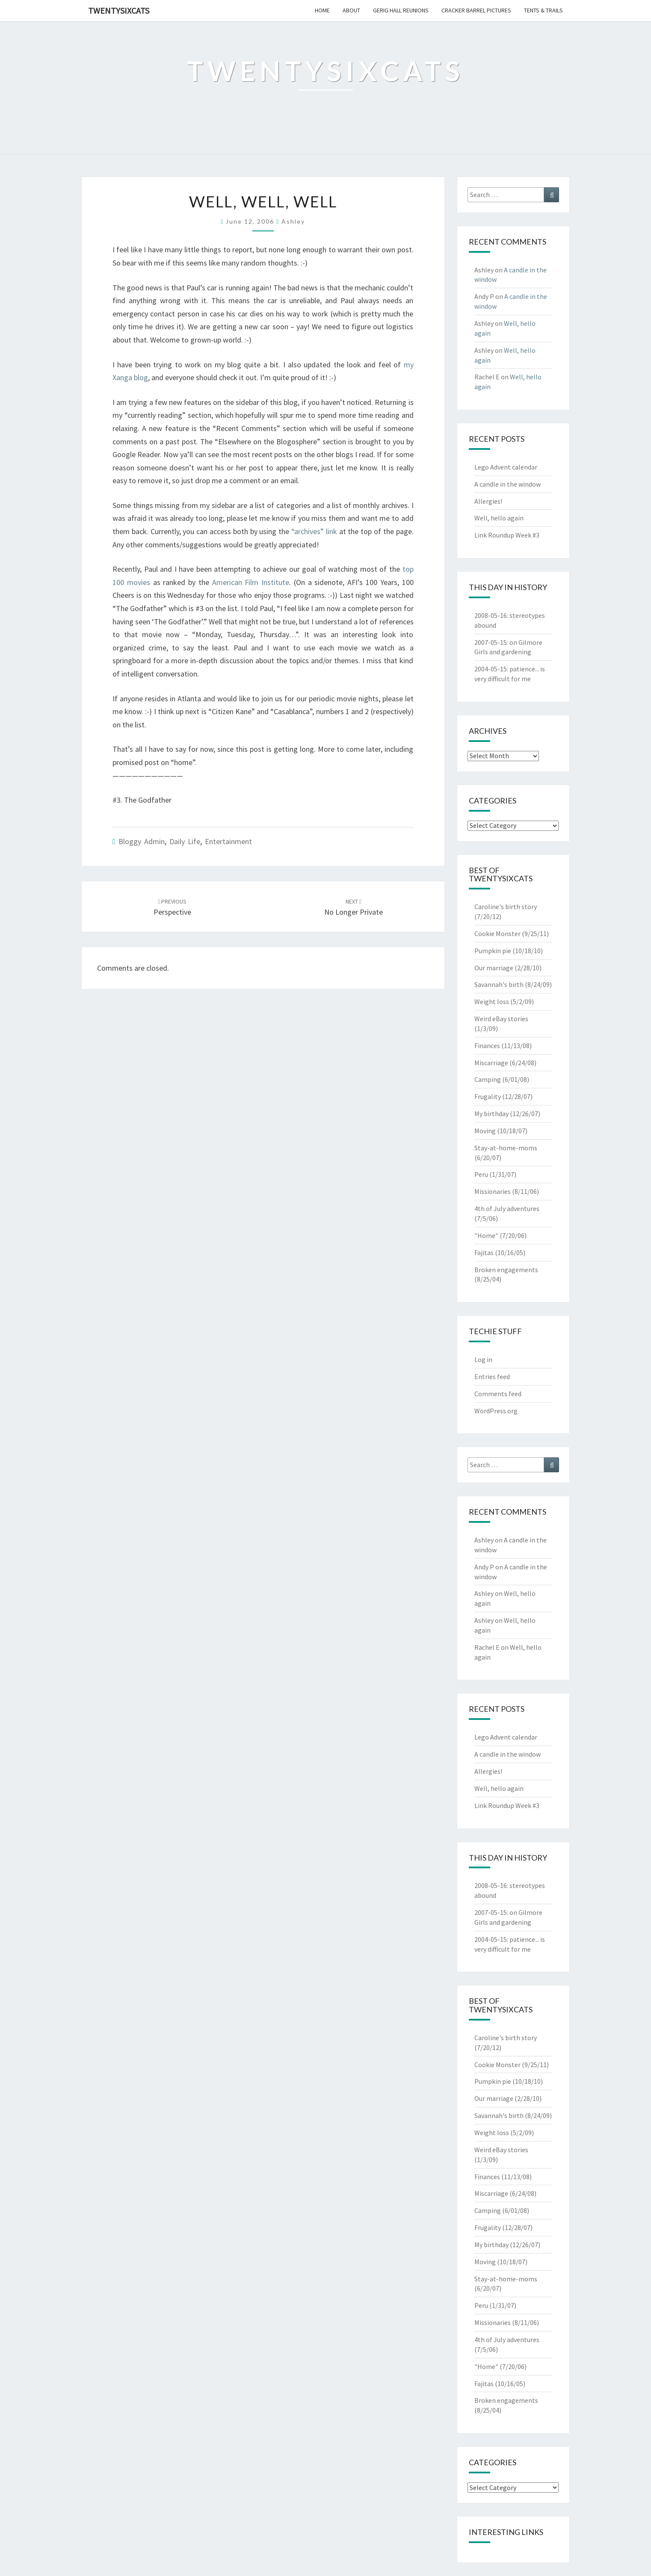 The image size is (651, 2576). I want to click on Miscarriage, so click(491, 1062).